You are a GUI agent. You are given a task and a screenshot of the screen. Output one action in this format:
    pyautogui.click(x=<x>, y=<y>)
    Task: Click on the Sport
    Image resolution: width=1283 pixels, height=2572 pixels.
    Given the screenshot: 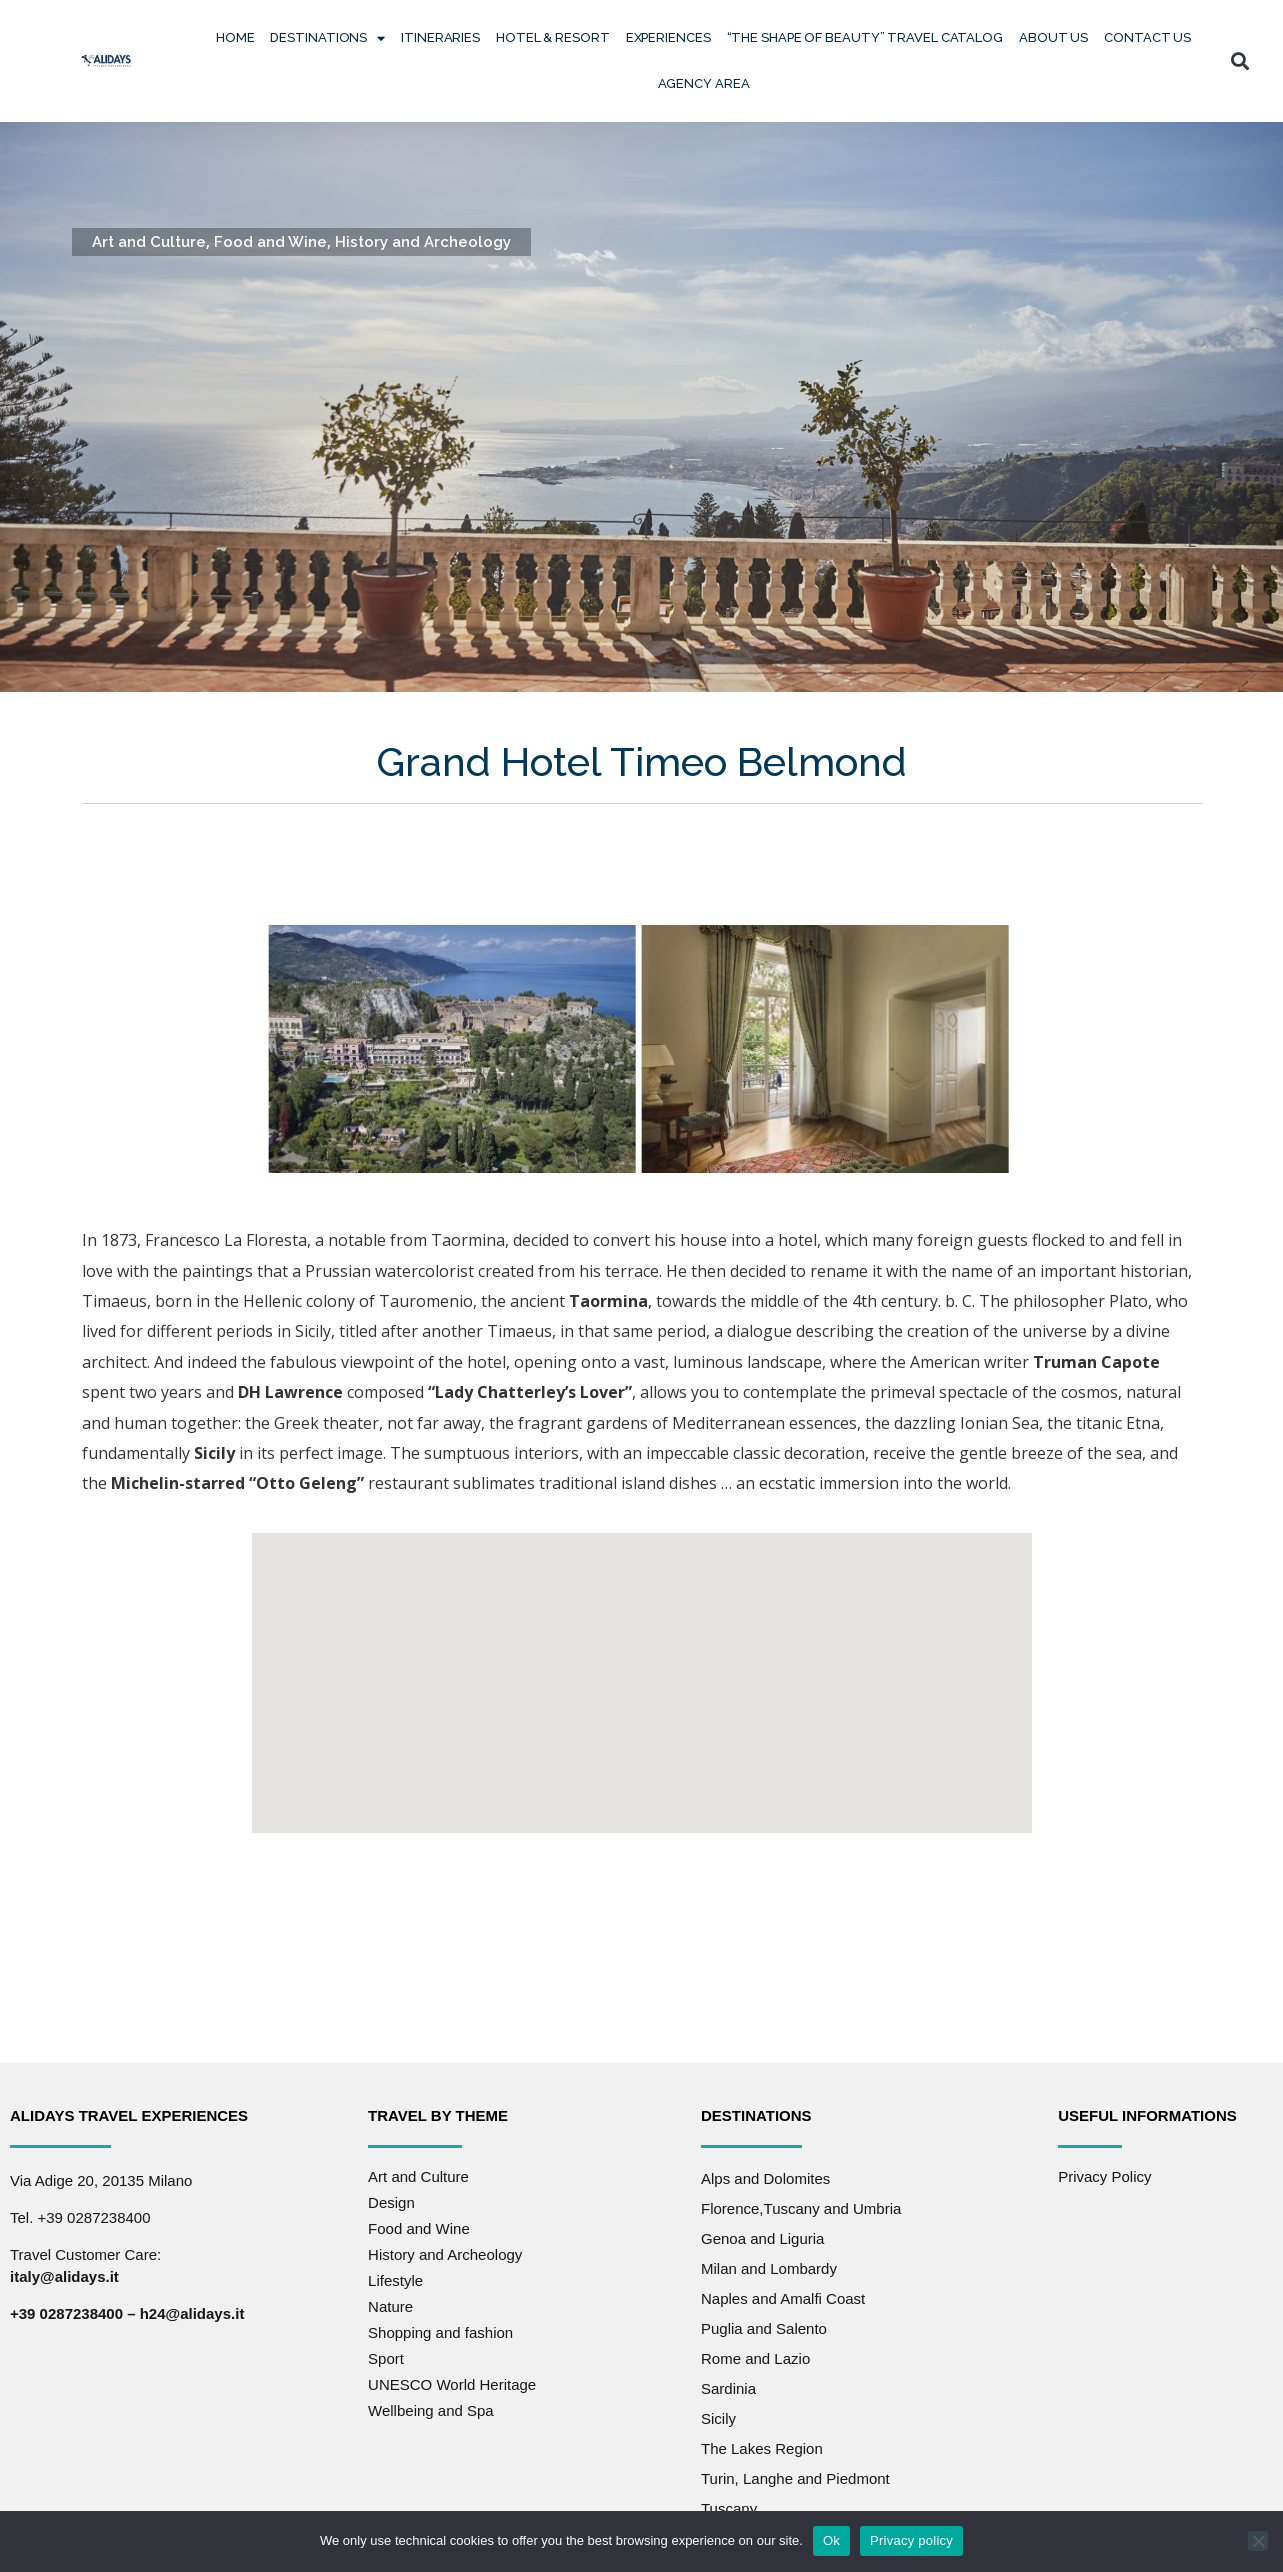 What is the action you would take?
    pyautogui.click(x=386, y=2358)
    